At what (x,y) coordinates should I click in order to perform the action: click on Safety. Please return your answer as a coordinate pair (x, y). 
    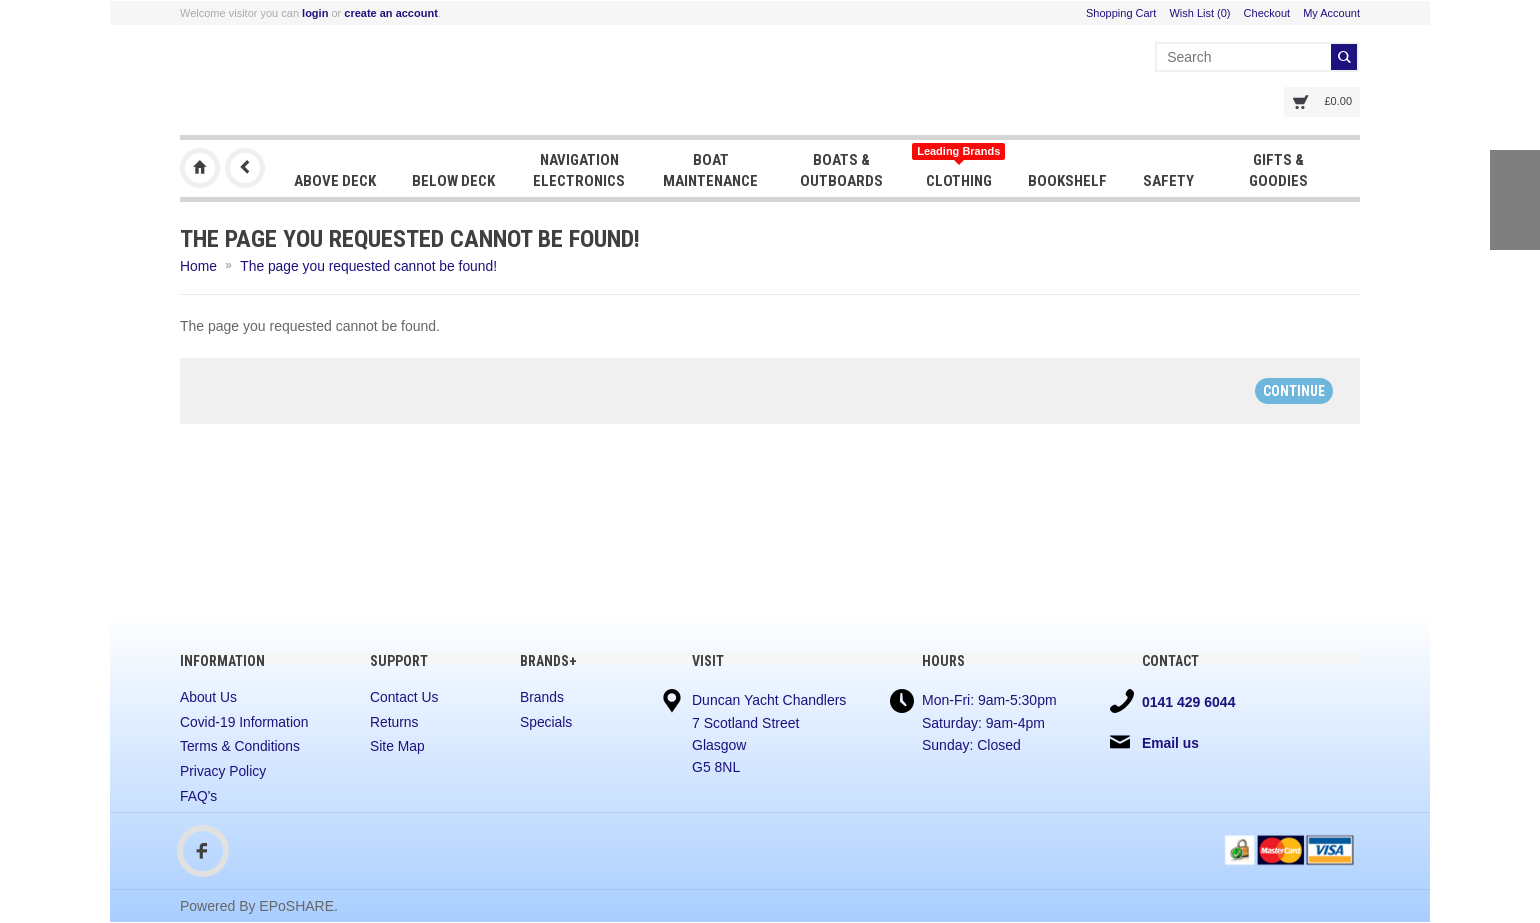
    Looking at the image, I should click on (1166, 180).